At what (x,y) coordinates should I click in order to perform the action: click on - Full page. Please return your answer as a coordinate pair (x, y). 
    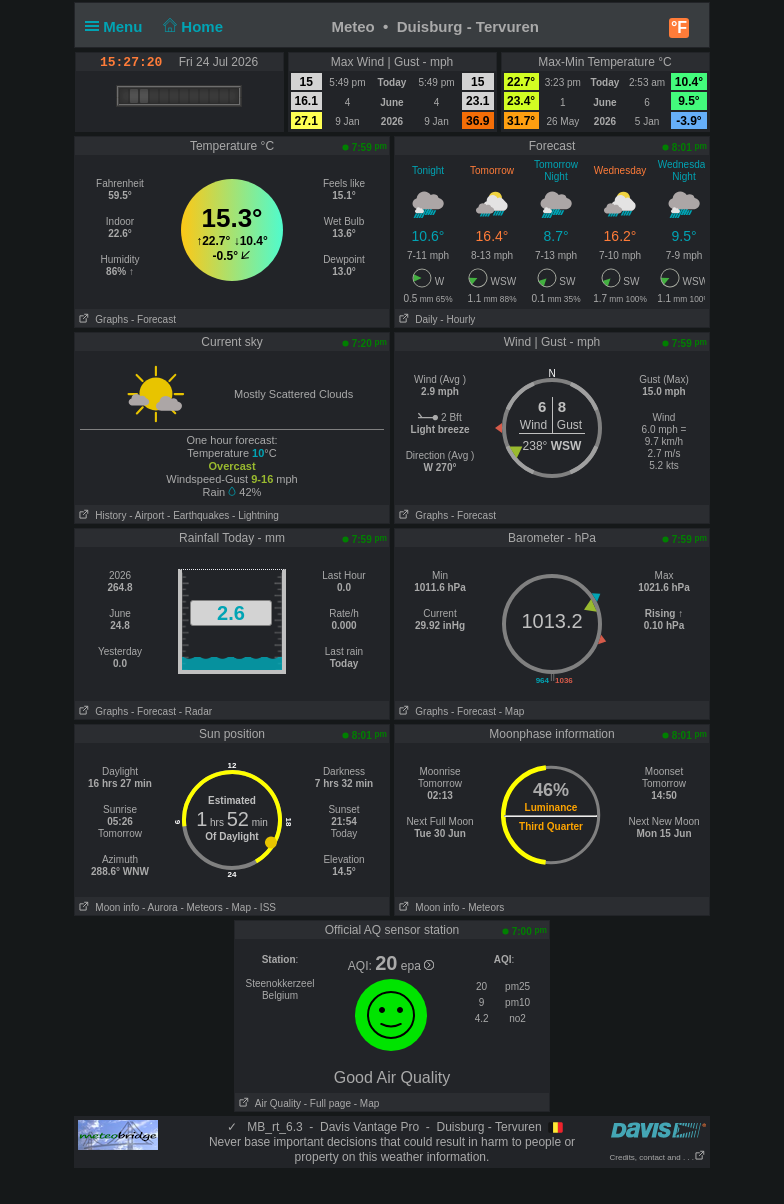
    Looking at the image, I should click on (327, 1103).